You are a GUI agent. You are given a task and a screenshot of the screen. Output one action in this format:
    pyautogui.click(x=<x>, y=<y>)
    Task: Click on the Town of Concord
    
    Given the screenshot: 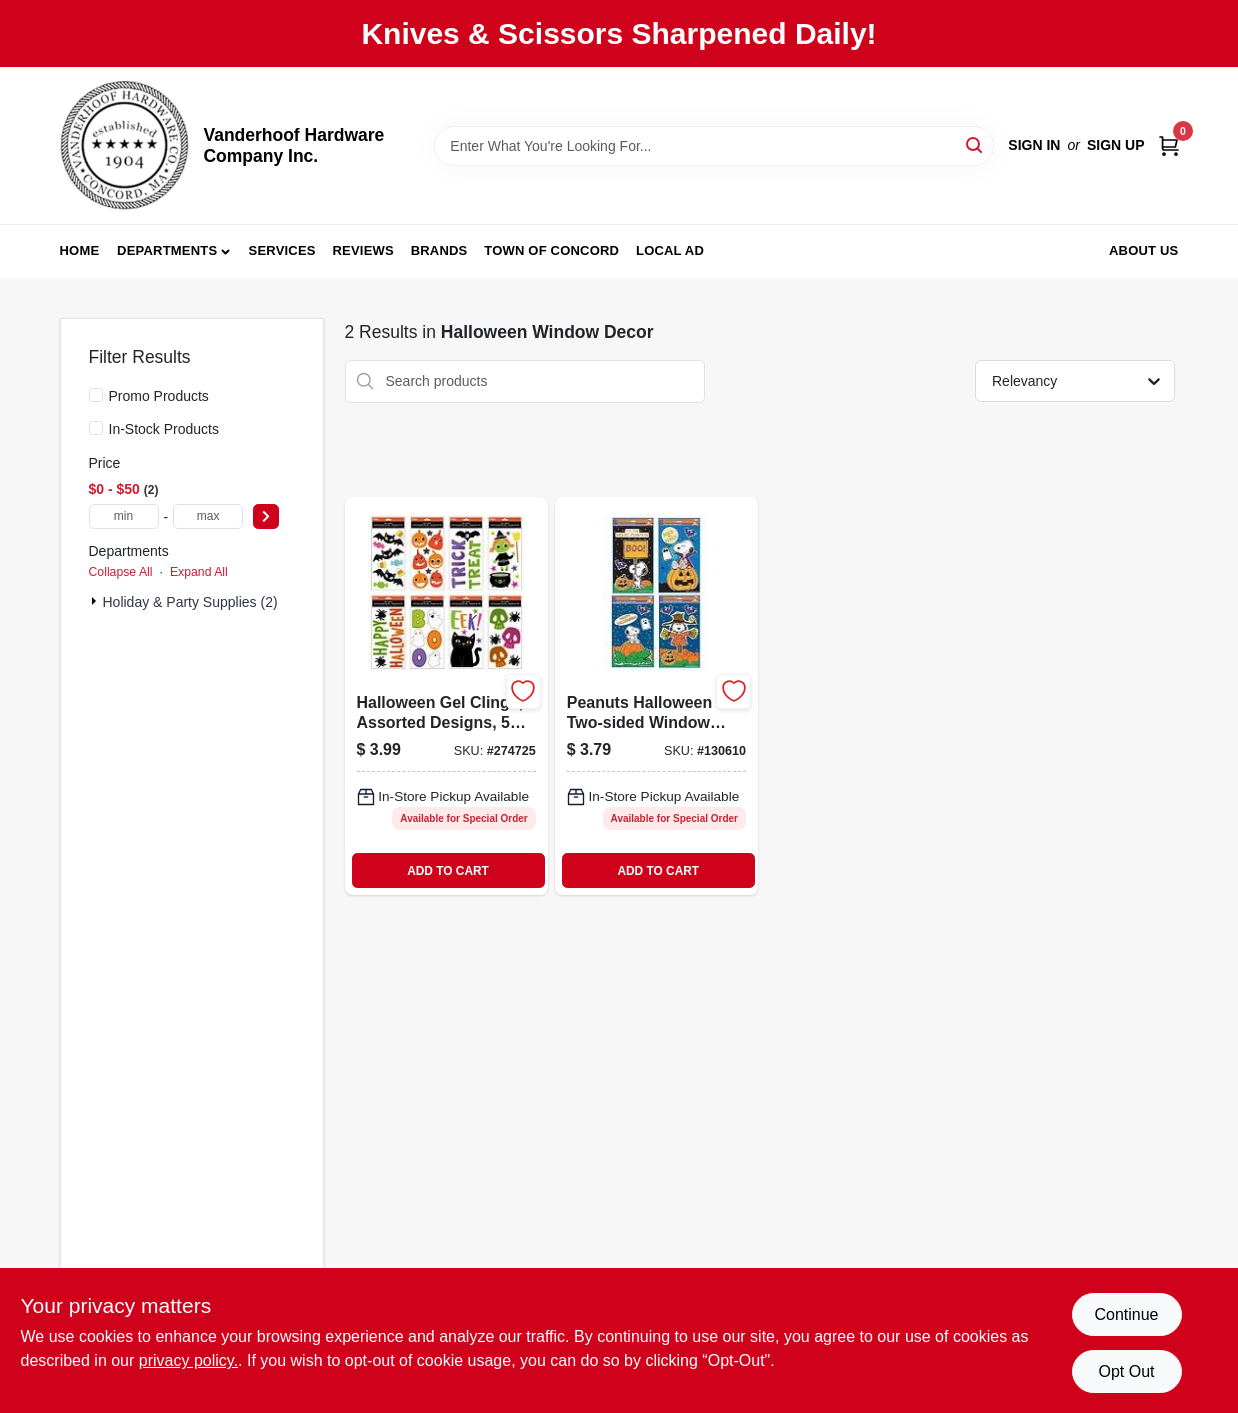 What is the action you would take?
    pyautogui.click(x=551, y=250)
    